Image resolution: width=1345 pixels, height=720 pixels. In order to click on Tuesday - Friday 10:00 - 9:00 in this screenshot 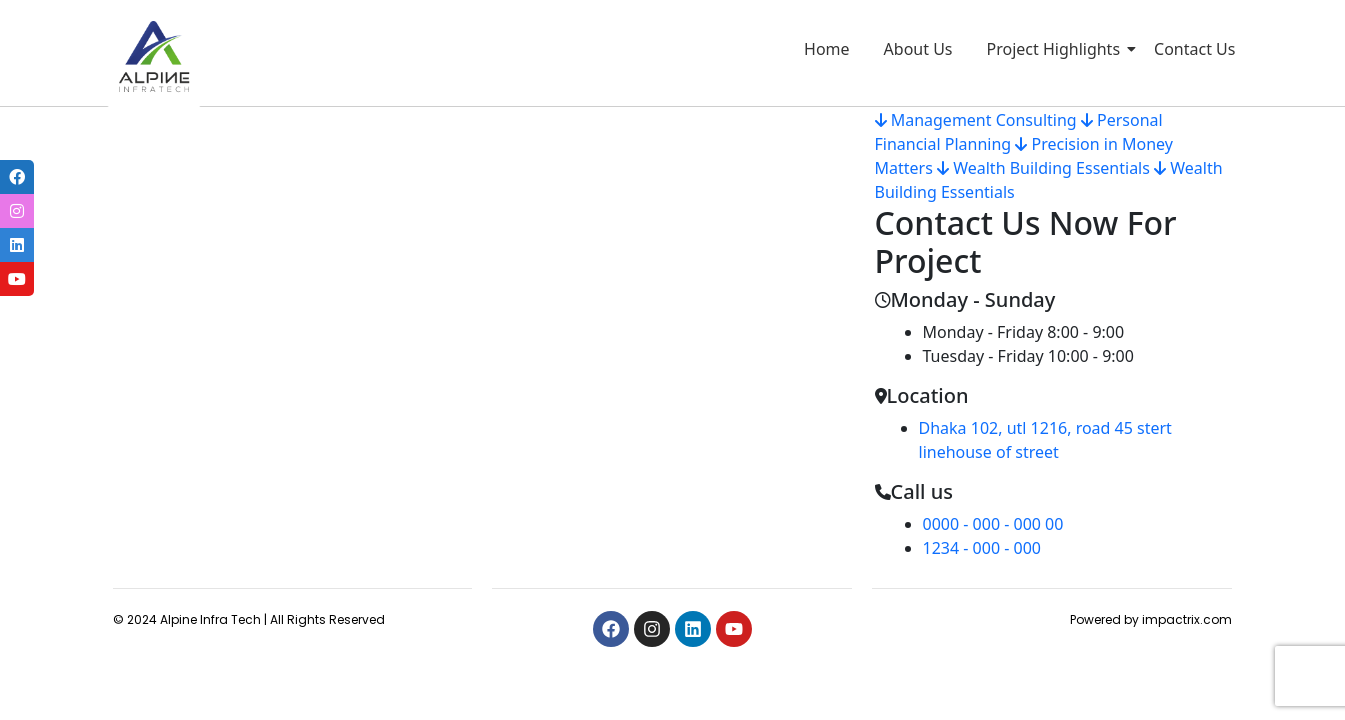, I will do `click(1028, 356)`.